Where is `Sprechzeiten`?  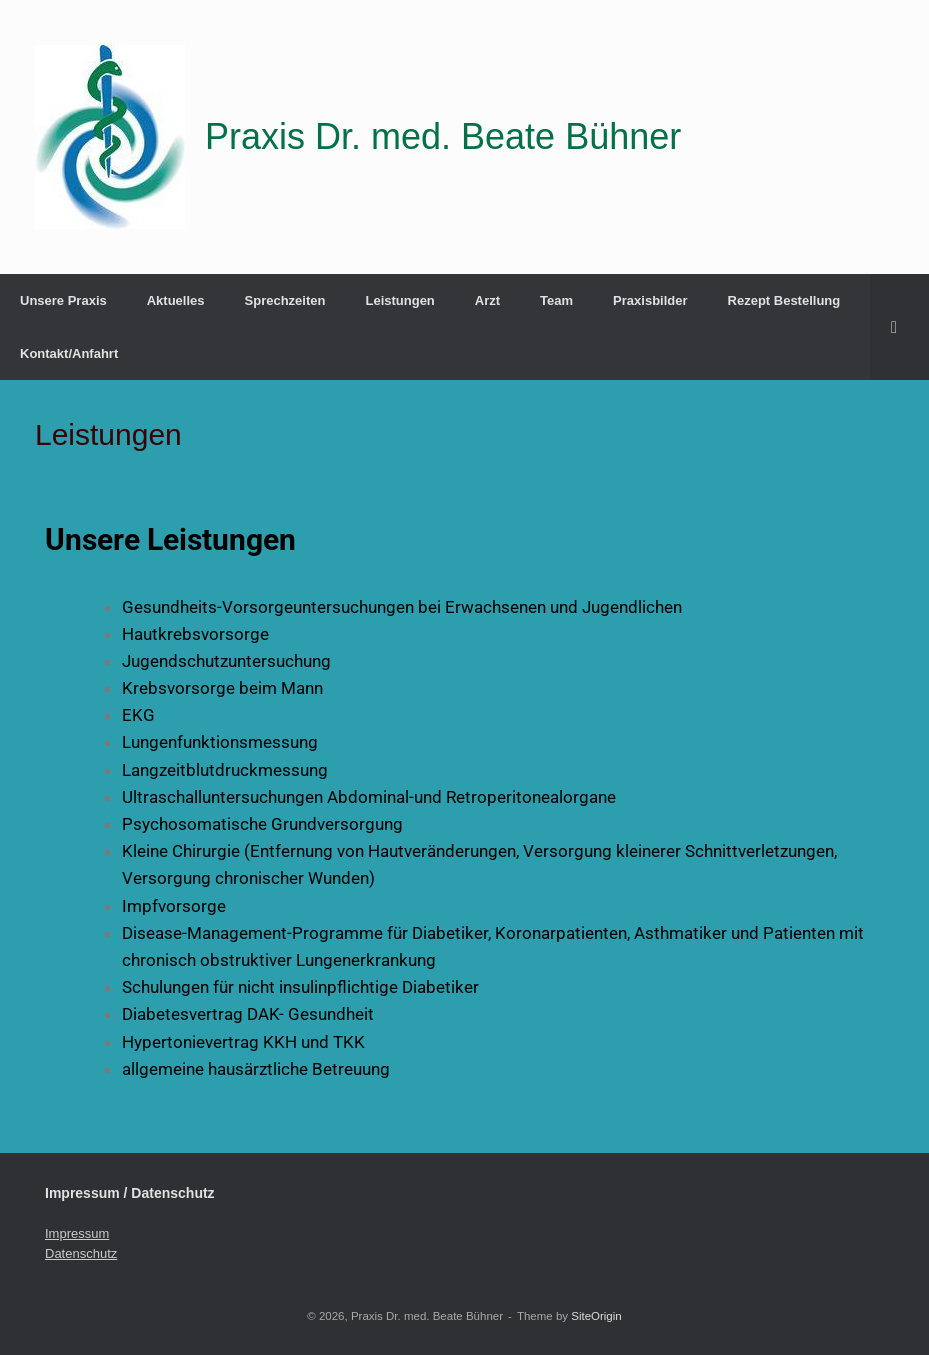
Sprechzeiten is located at coordinates (285, 300).